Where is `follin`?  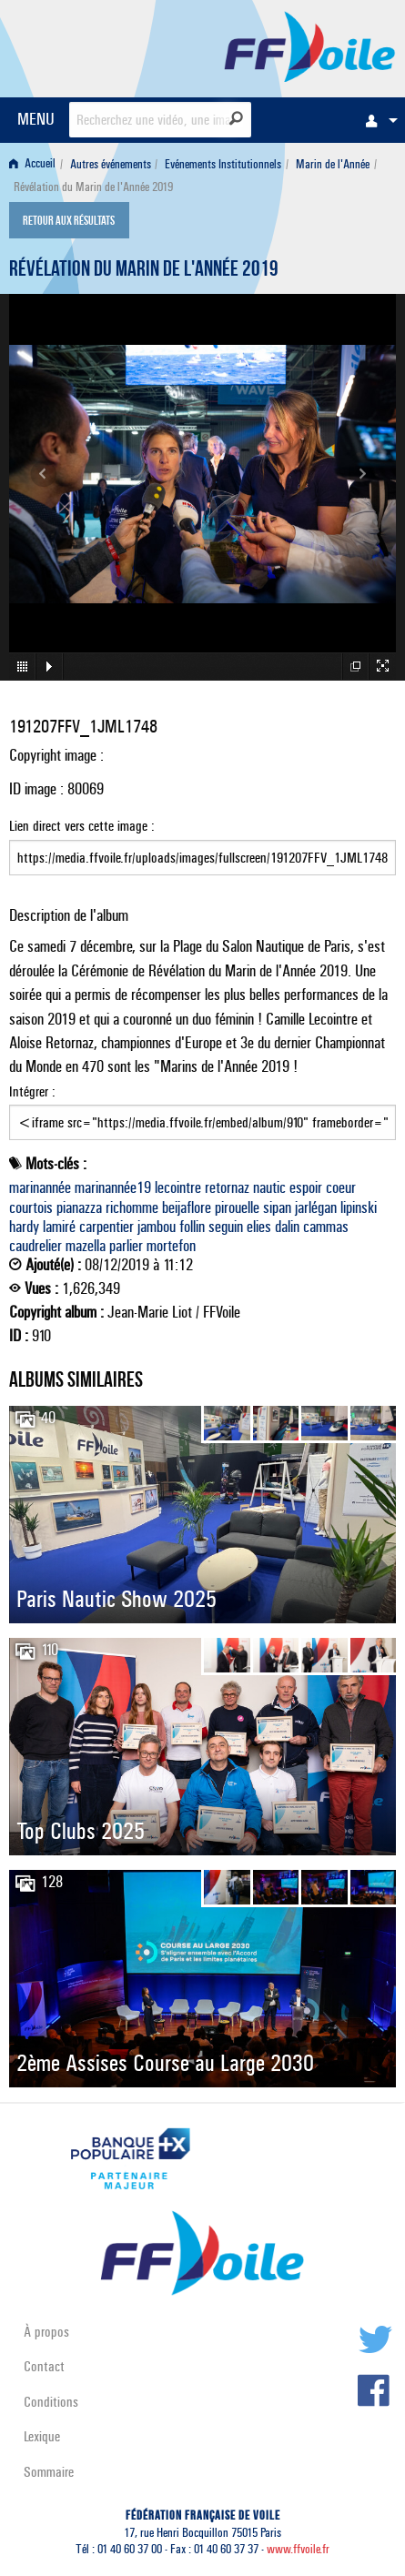 follin is located at coordinates (192, 1226).